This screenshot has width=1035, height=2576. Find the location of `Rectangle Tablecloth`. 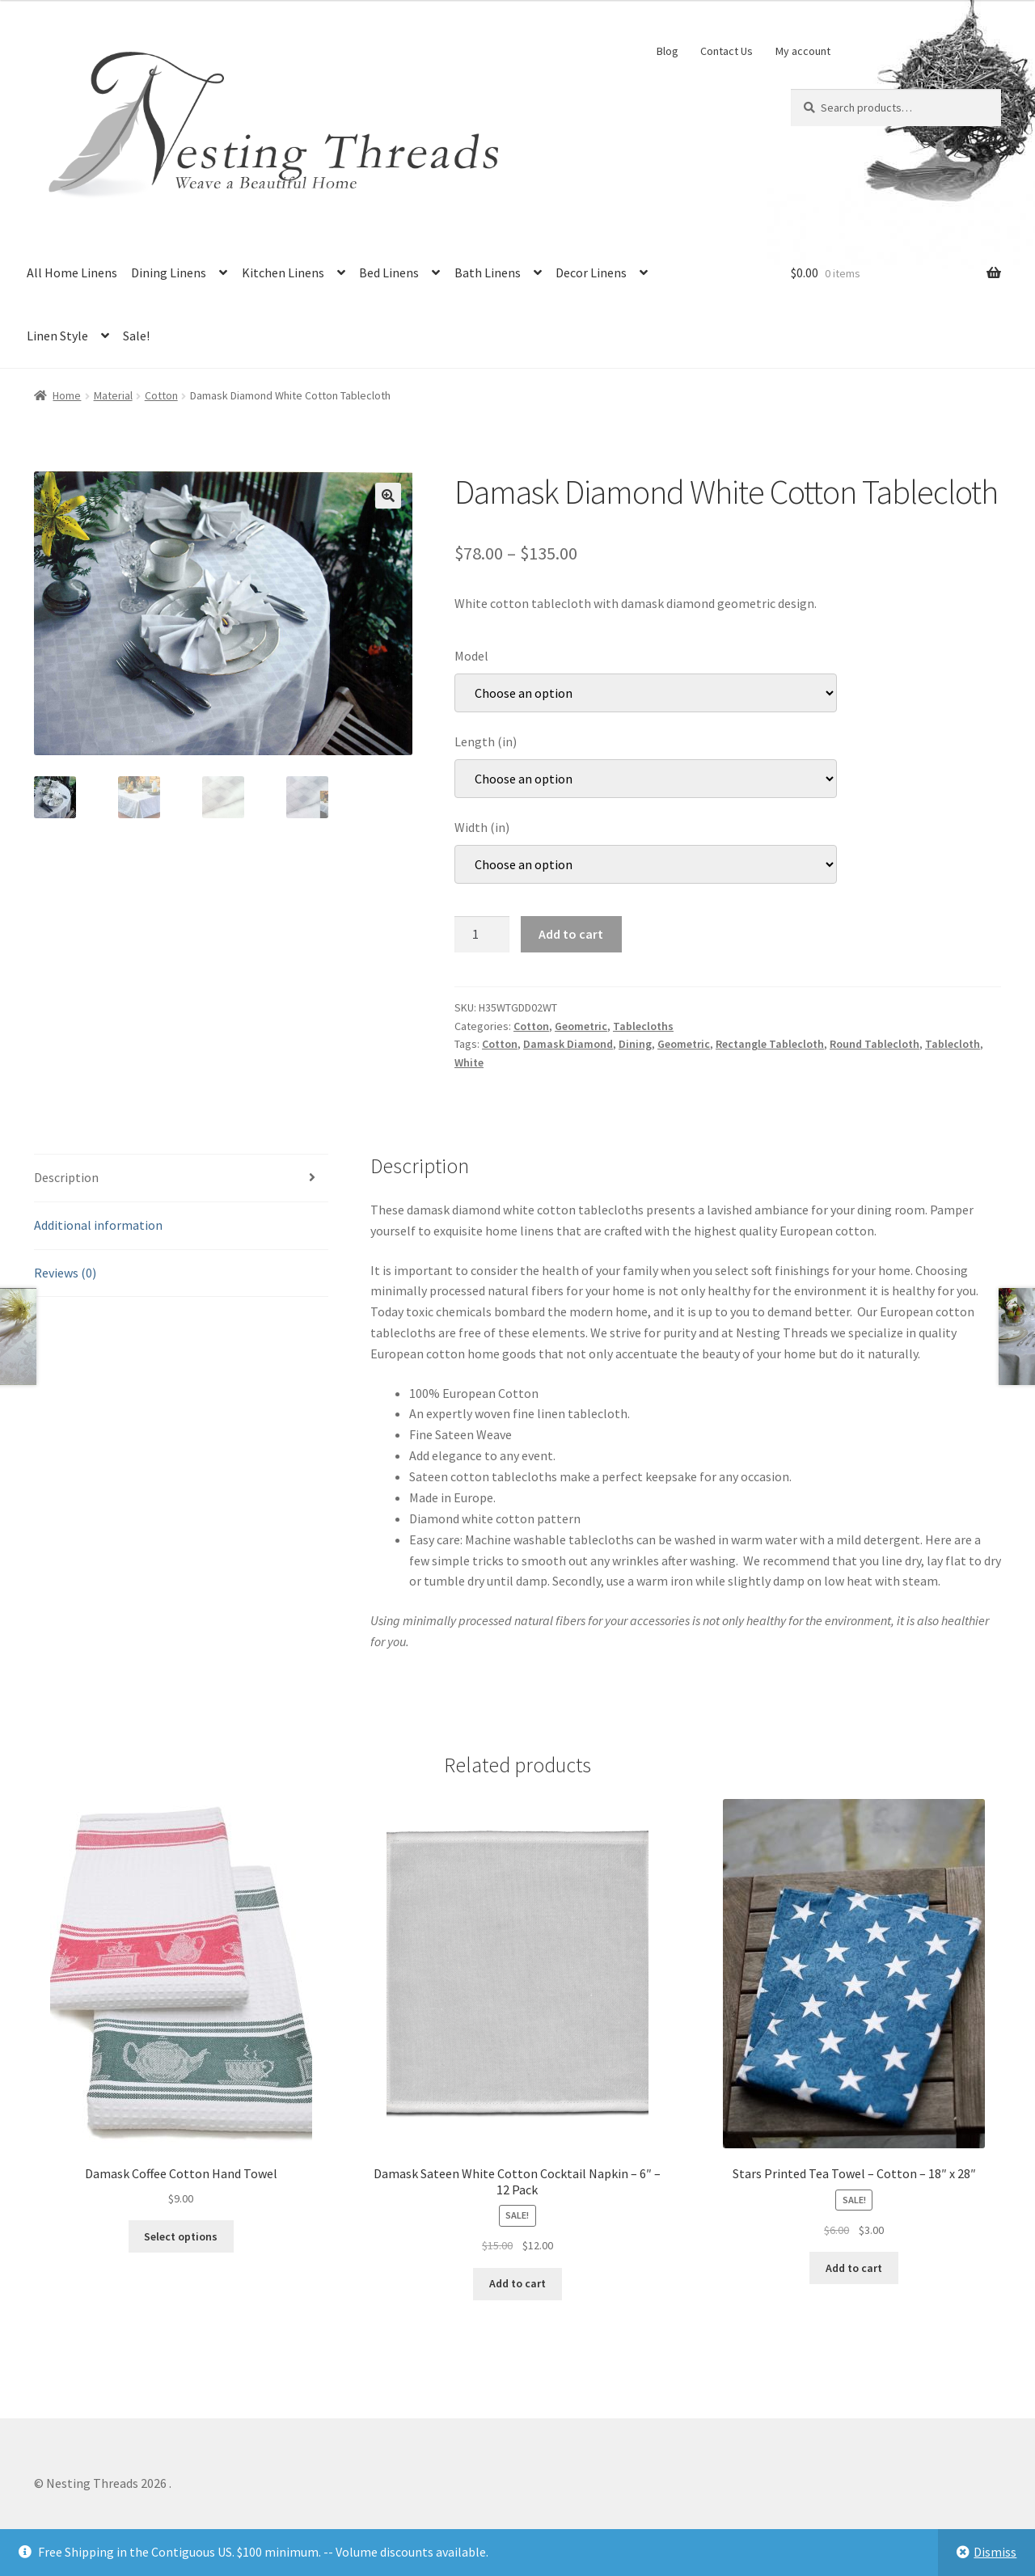

Rectangle Tablecloth is located at coordinates (770, 1044).